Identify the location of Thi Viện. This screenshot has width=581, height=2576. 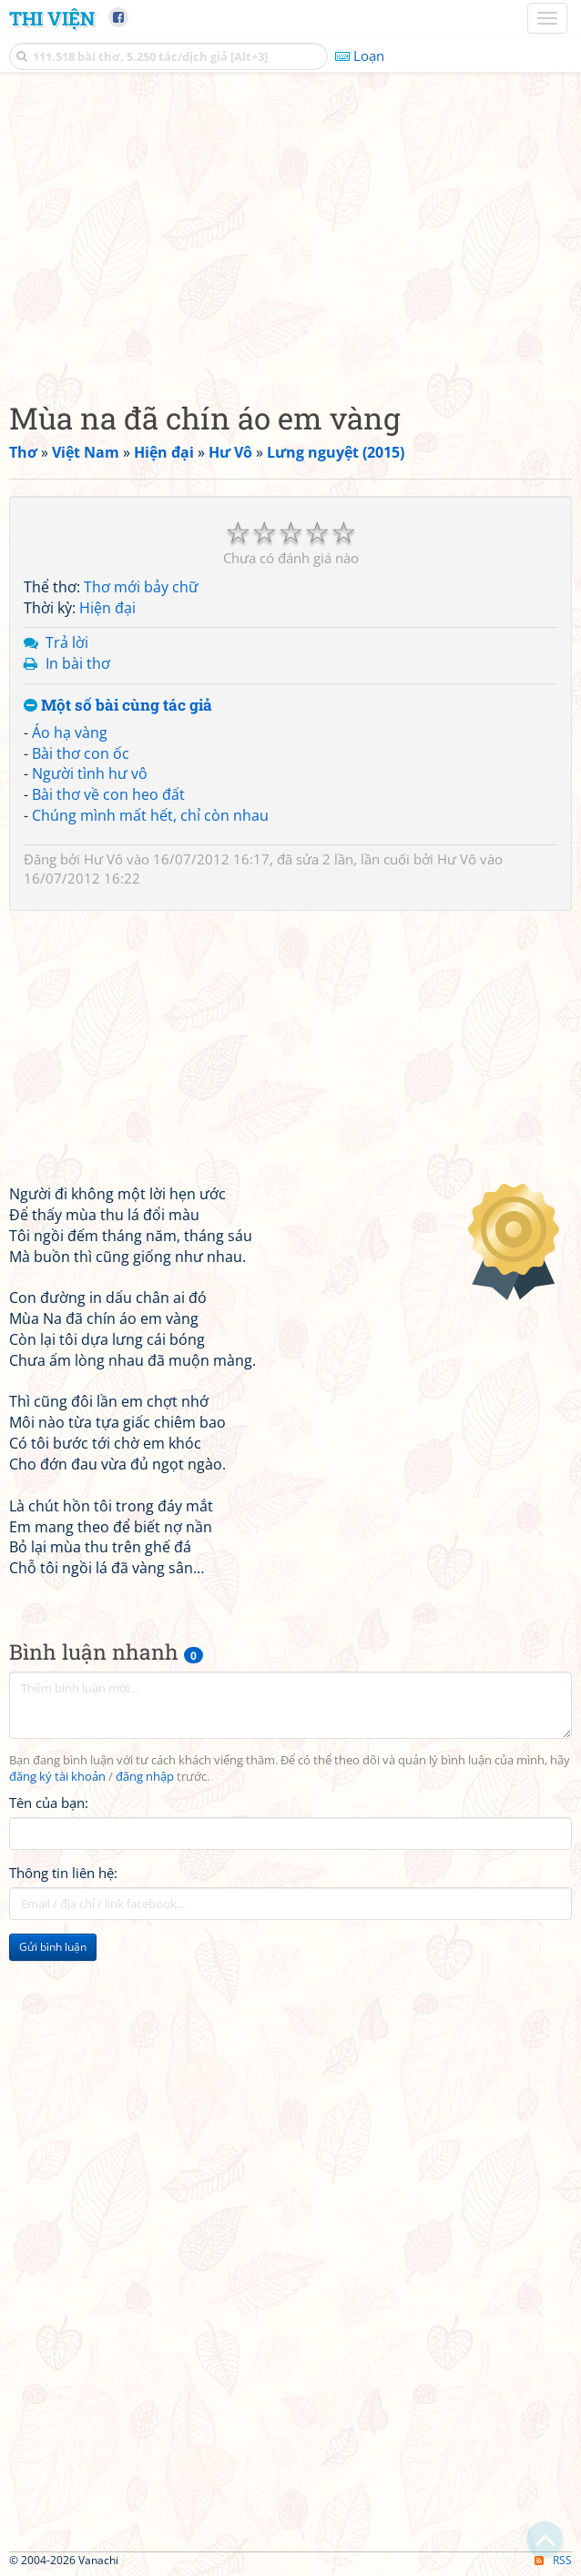
(52, 18).